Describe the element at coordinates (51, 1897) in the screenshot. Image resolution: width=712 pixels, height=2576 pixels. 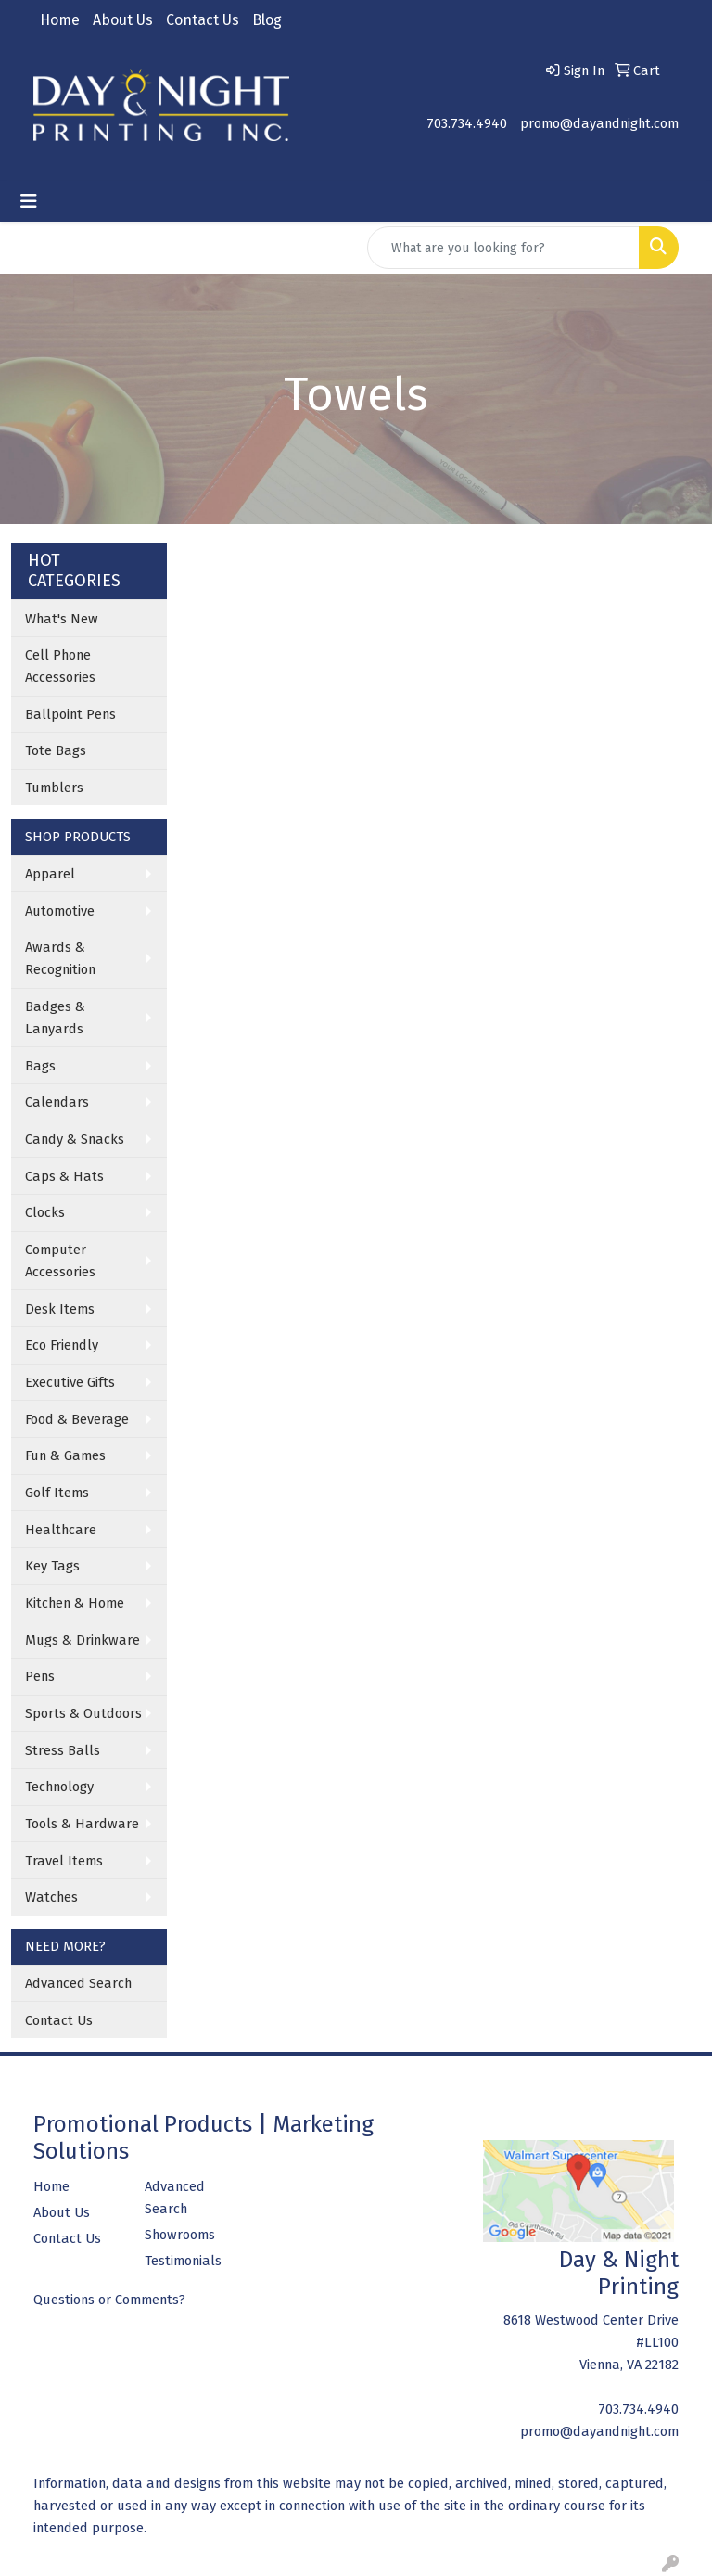
I see `Watches` at that location.